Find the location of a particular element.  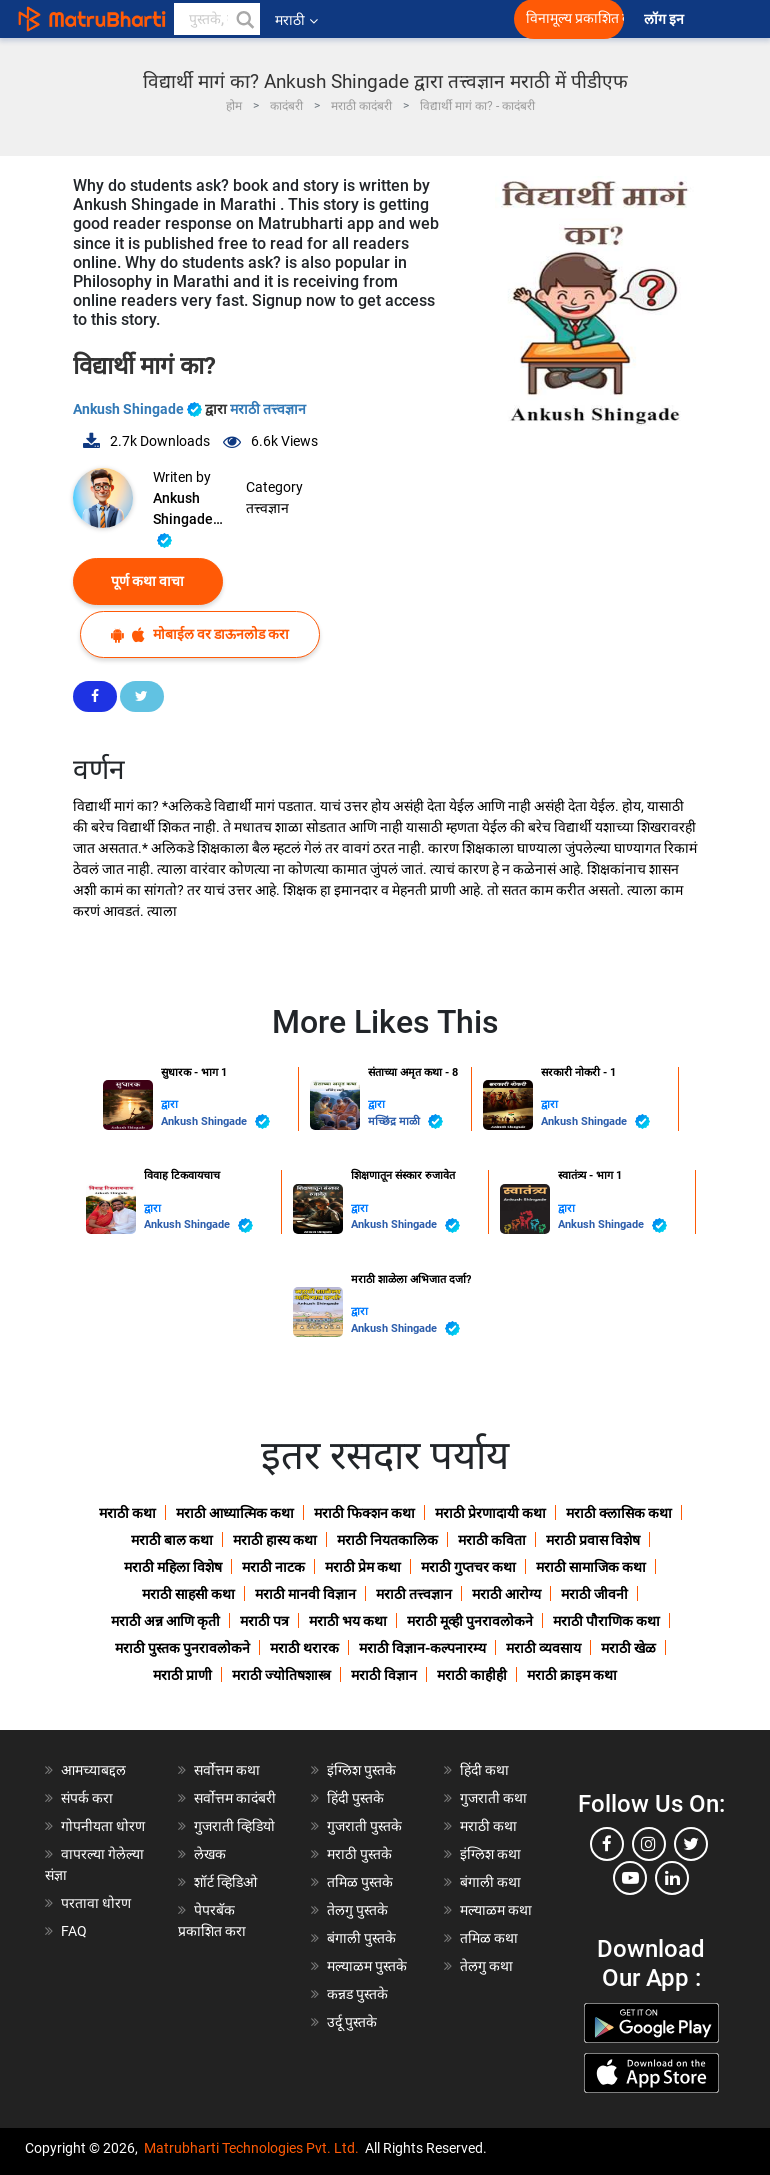

हिंदी कथा is located at coordinates (484, 1770).